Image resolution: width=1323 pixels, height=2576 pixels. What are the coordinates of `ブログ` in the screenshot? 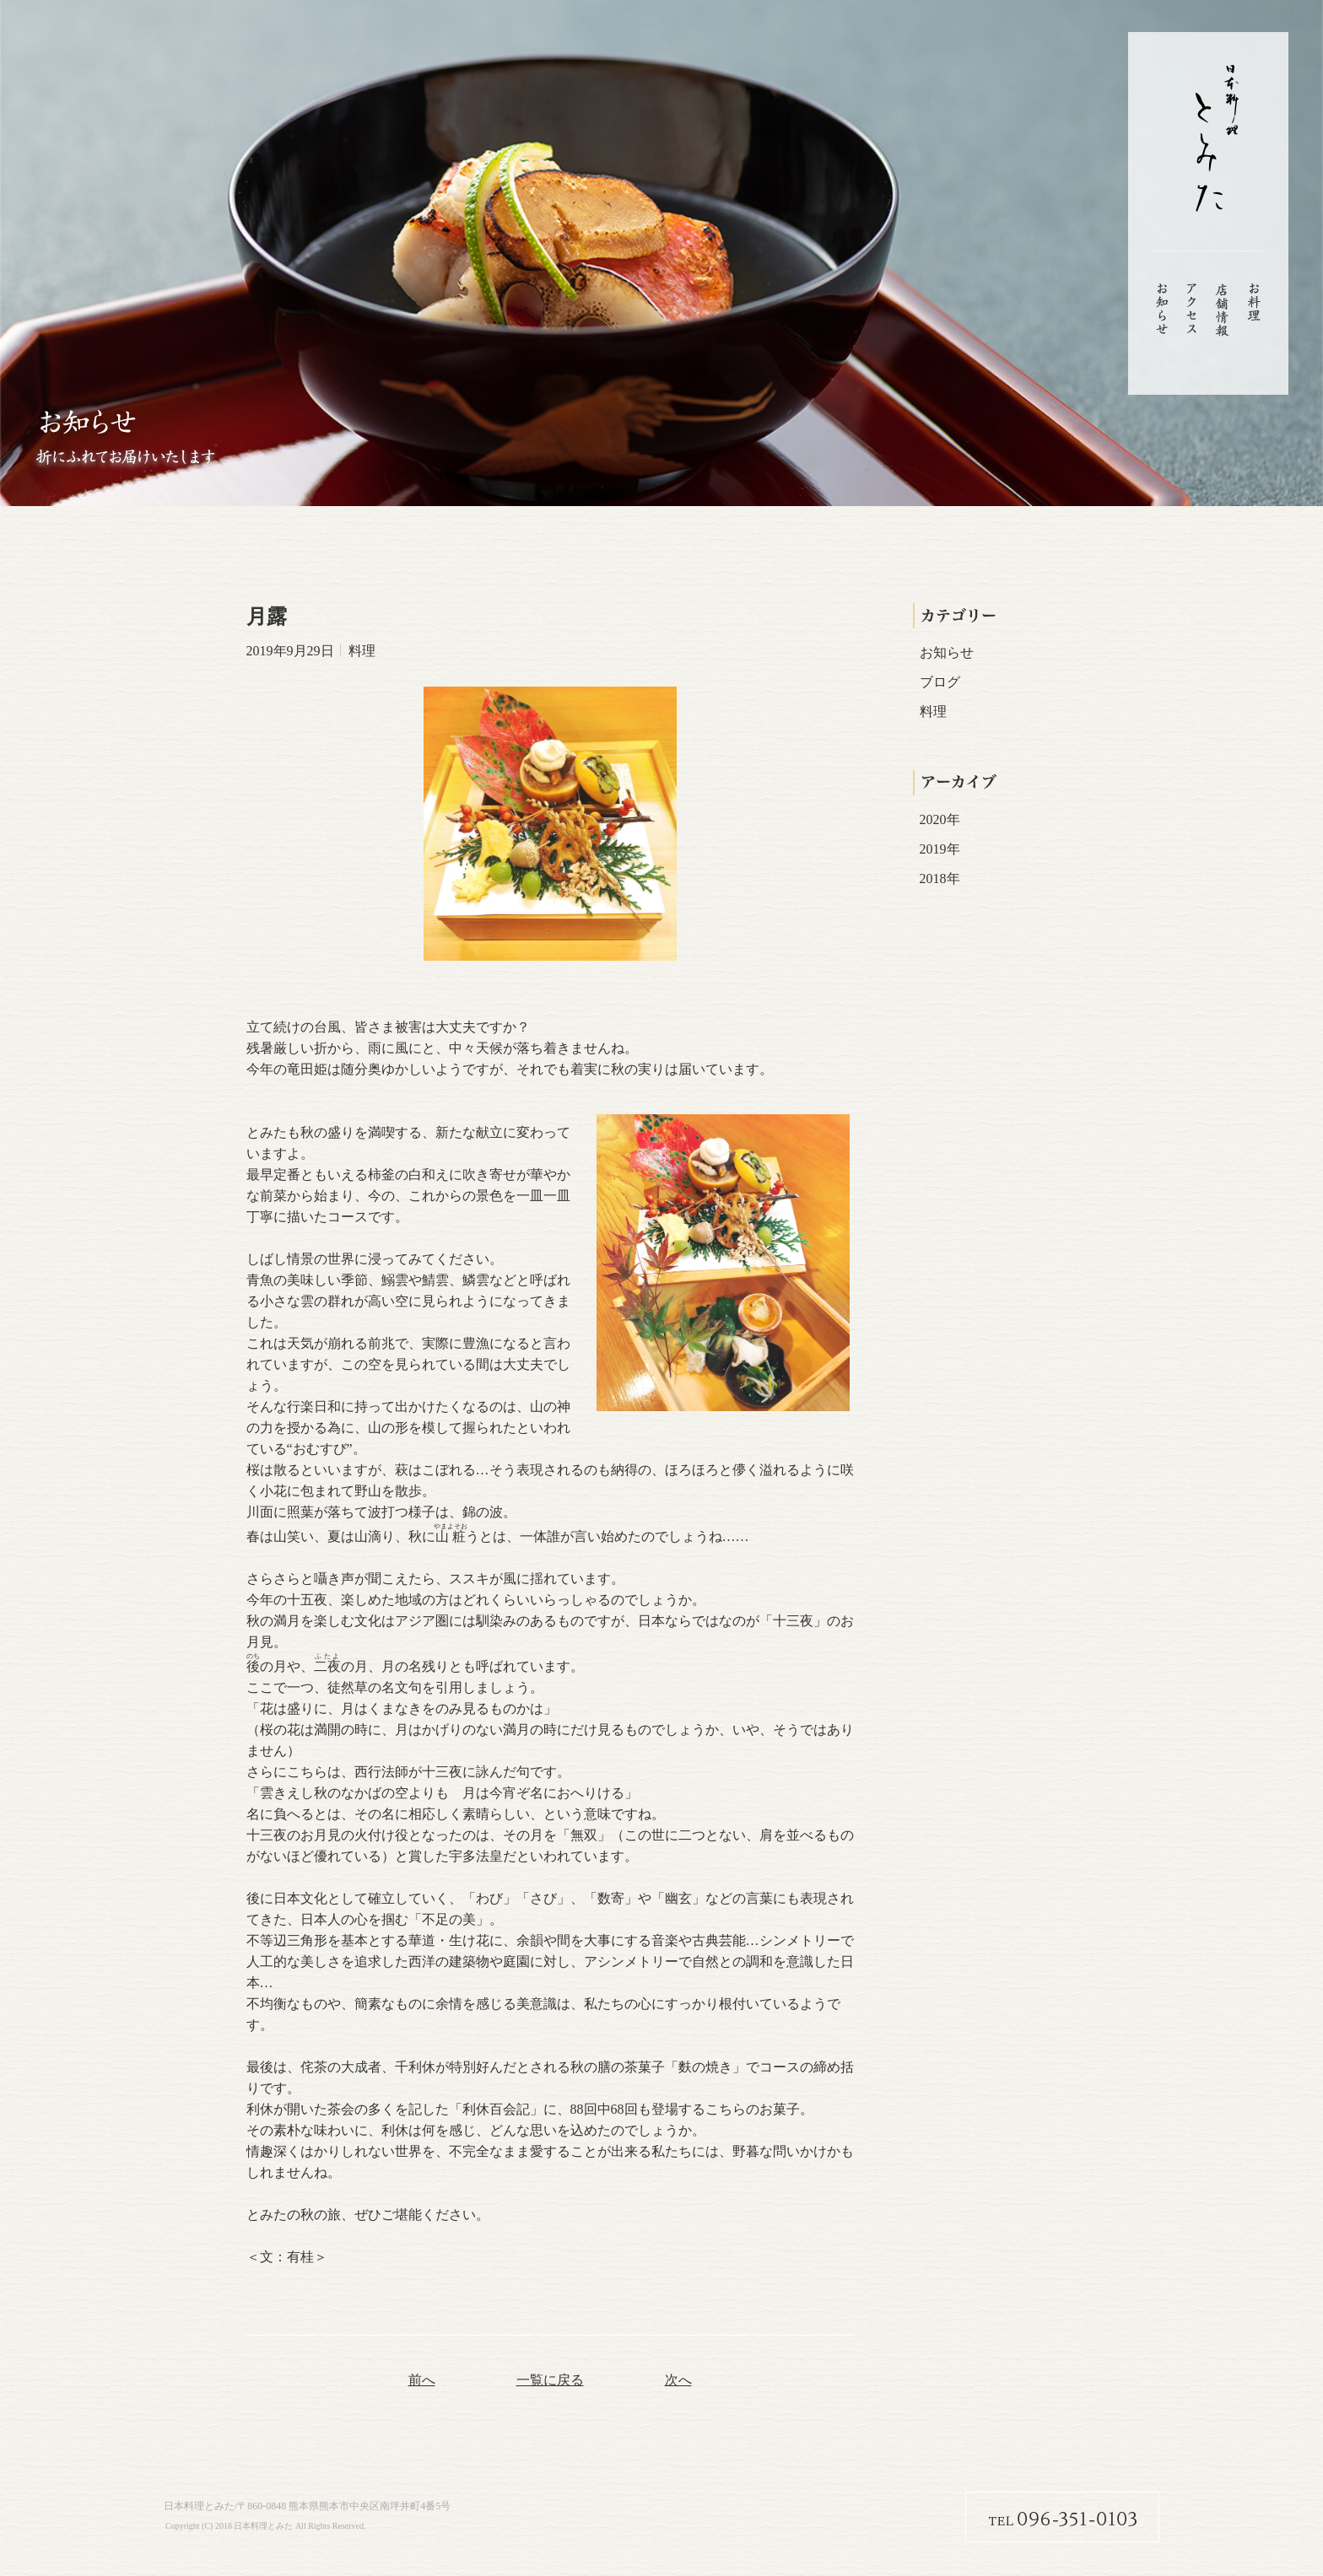 It's located at (940, 682).